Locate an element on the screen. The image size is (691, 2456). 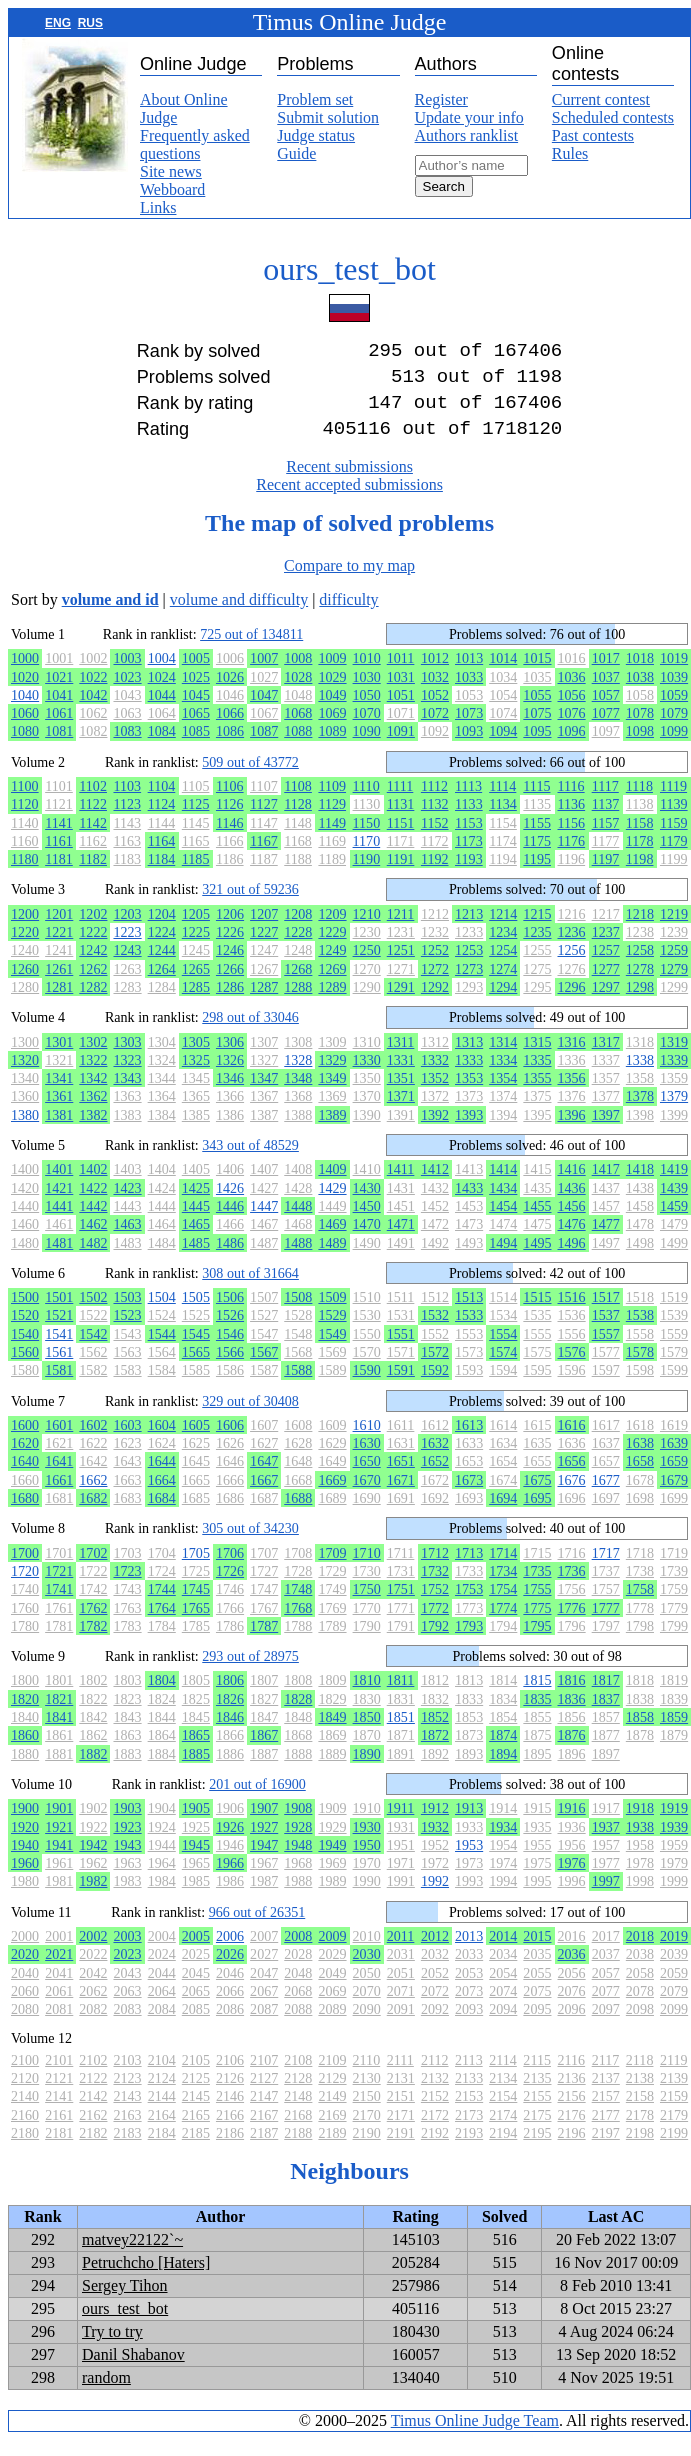
1987 is located at coordinates (264, 1897).